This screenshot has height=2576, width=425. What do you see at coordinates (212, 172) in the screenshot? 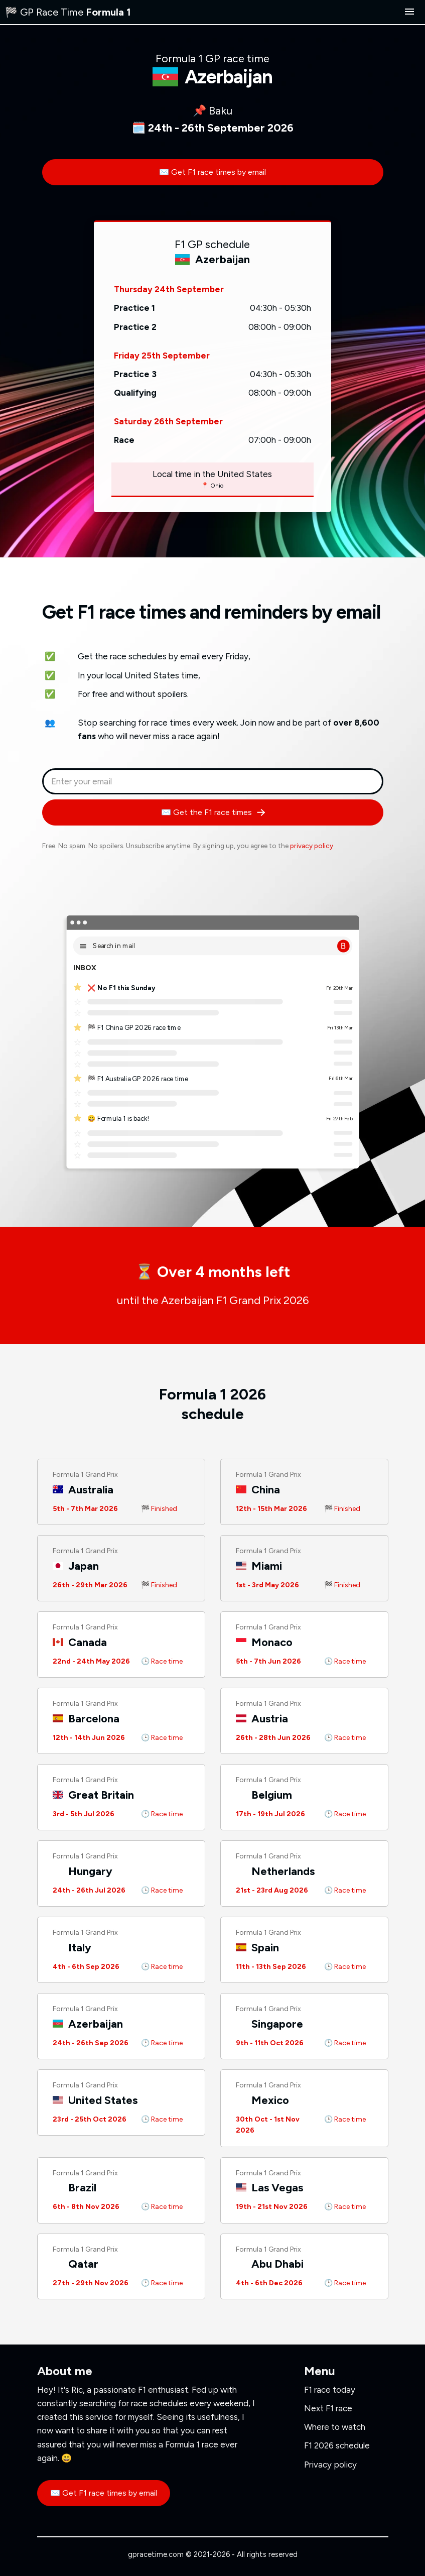
I see `✉️ Get F1 race times by email` at bounding box center [212, 172].